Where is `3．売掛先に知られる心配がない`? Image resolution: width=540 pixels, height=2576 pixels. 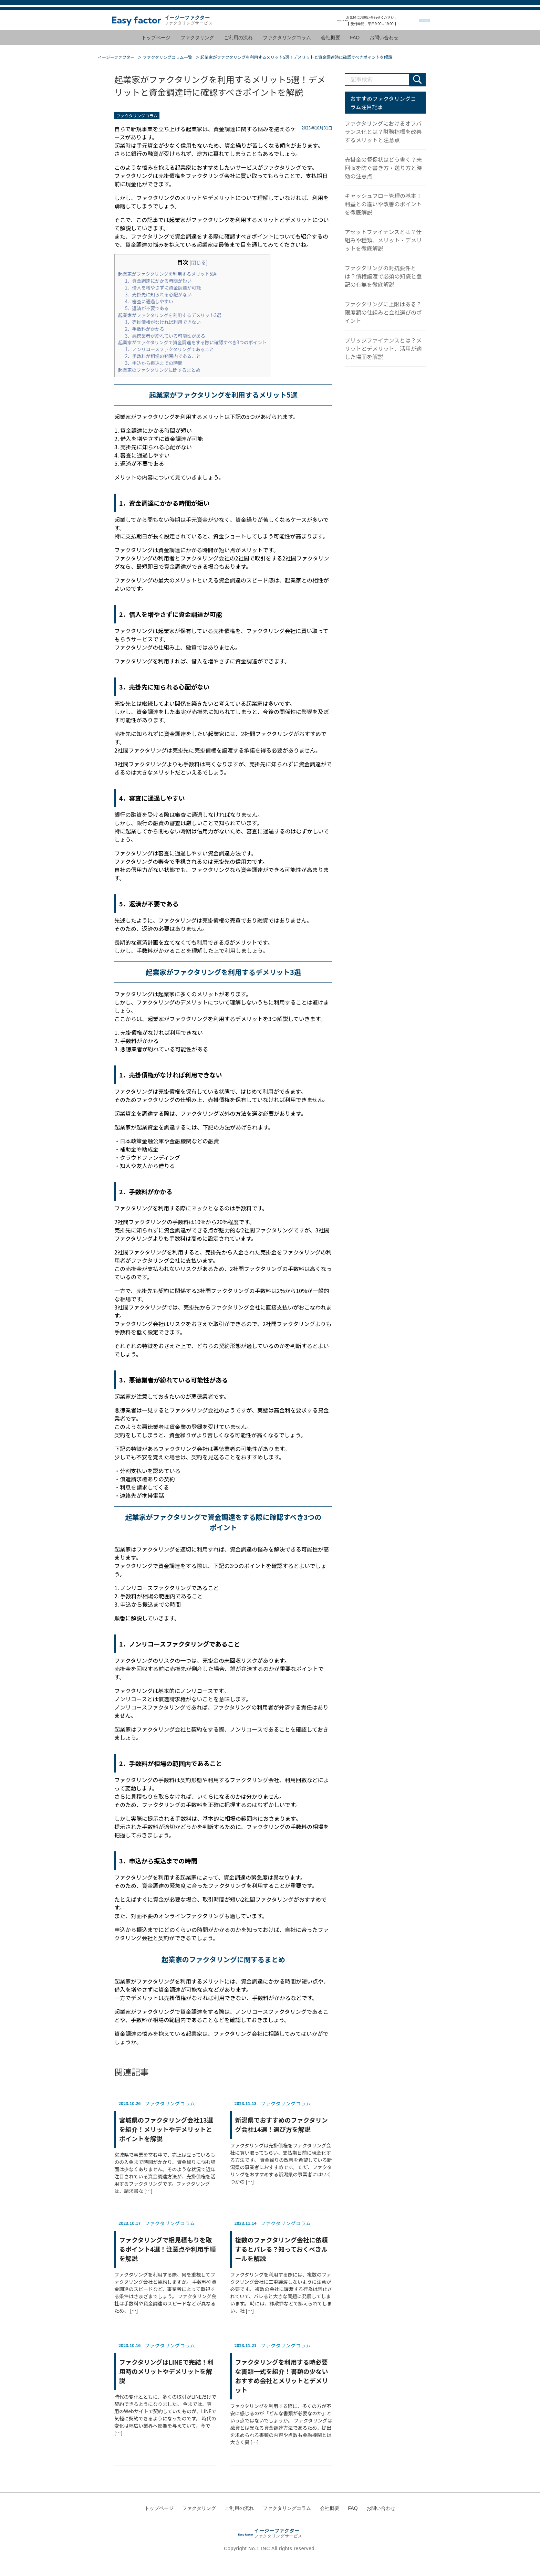 3．売掛先に知られる心配がない is located at coordinates (158, 293).